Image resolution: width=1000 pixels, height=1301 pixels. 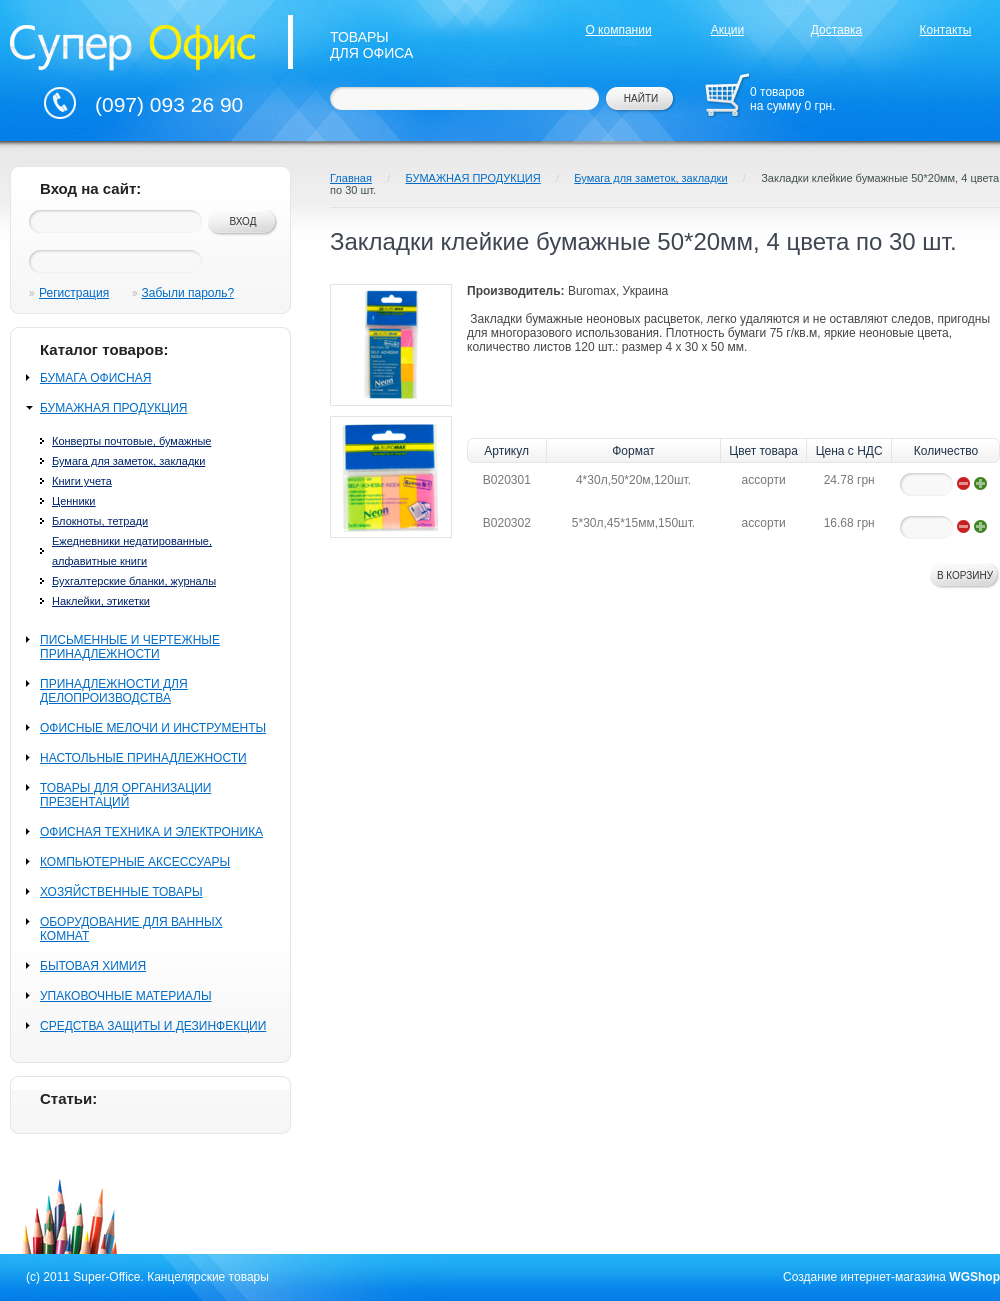 What do you see at coordinates (864, 1277) in the screenshot?
I see `Создание интернет-магазина` at bounding box center [864, 1277].